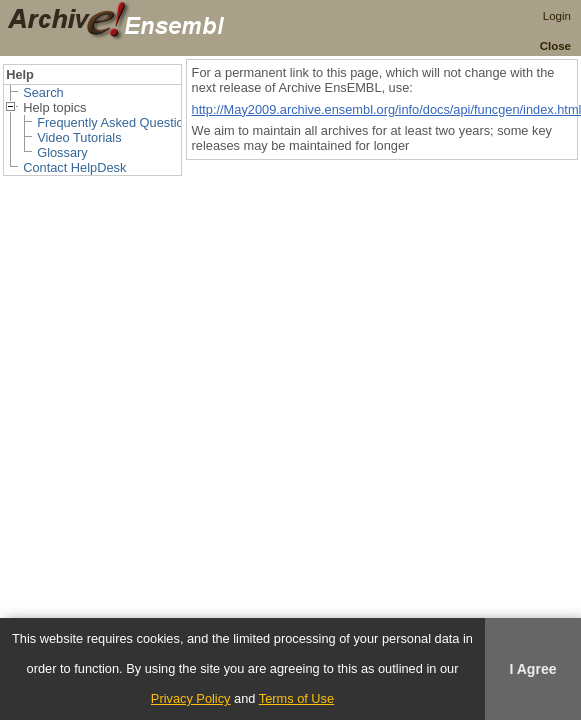  Describe the element at coordinates (74, 167) in the screenshot. I see `Contact HelpDesk` at that location.